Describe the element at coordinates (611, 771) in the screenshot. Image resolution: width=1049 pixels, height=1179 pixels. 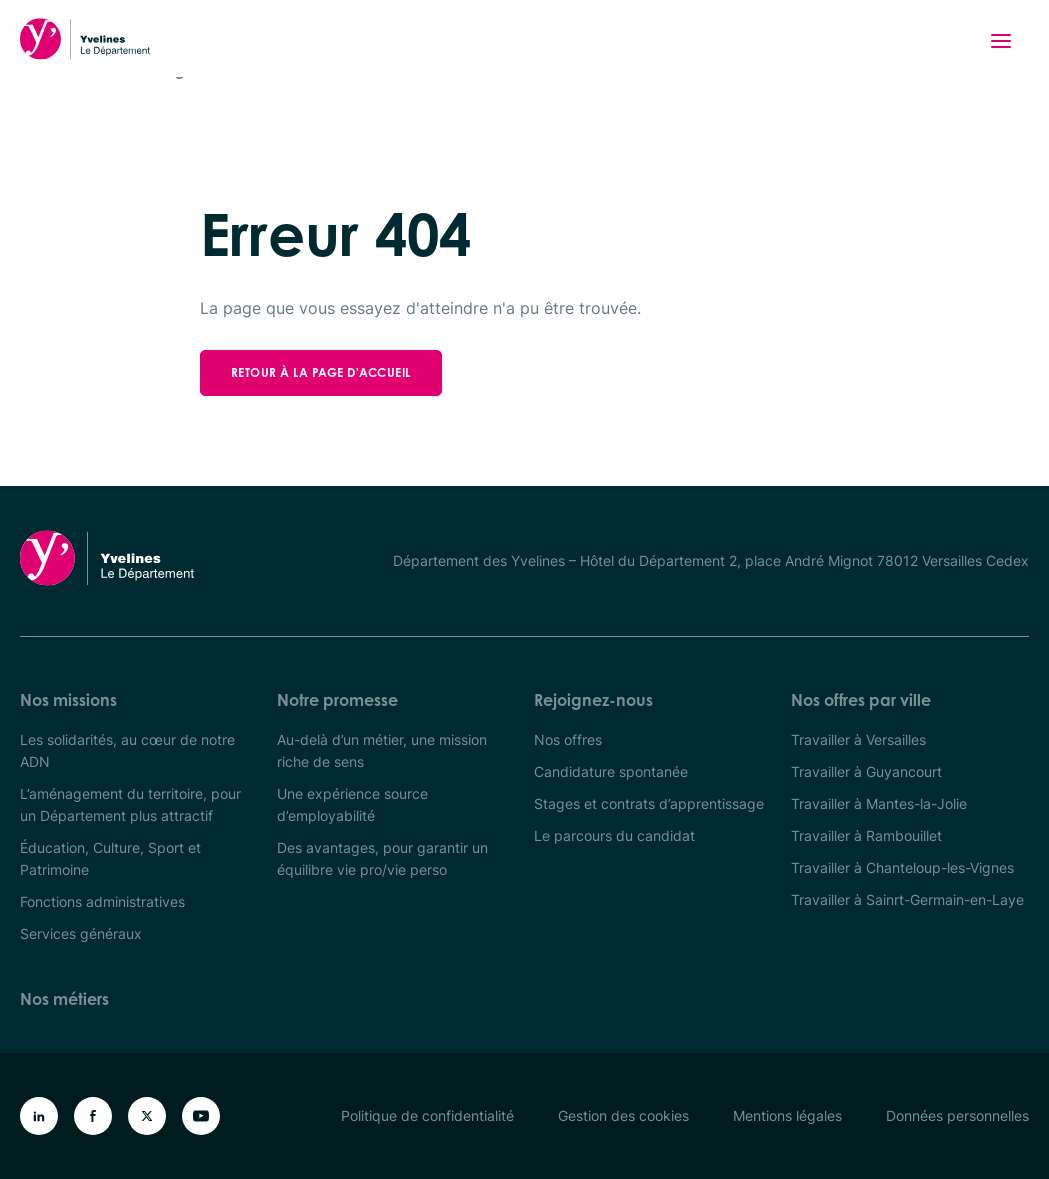
I see `Candidature spontanée` at that location.